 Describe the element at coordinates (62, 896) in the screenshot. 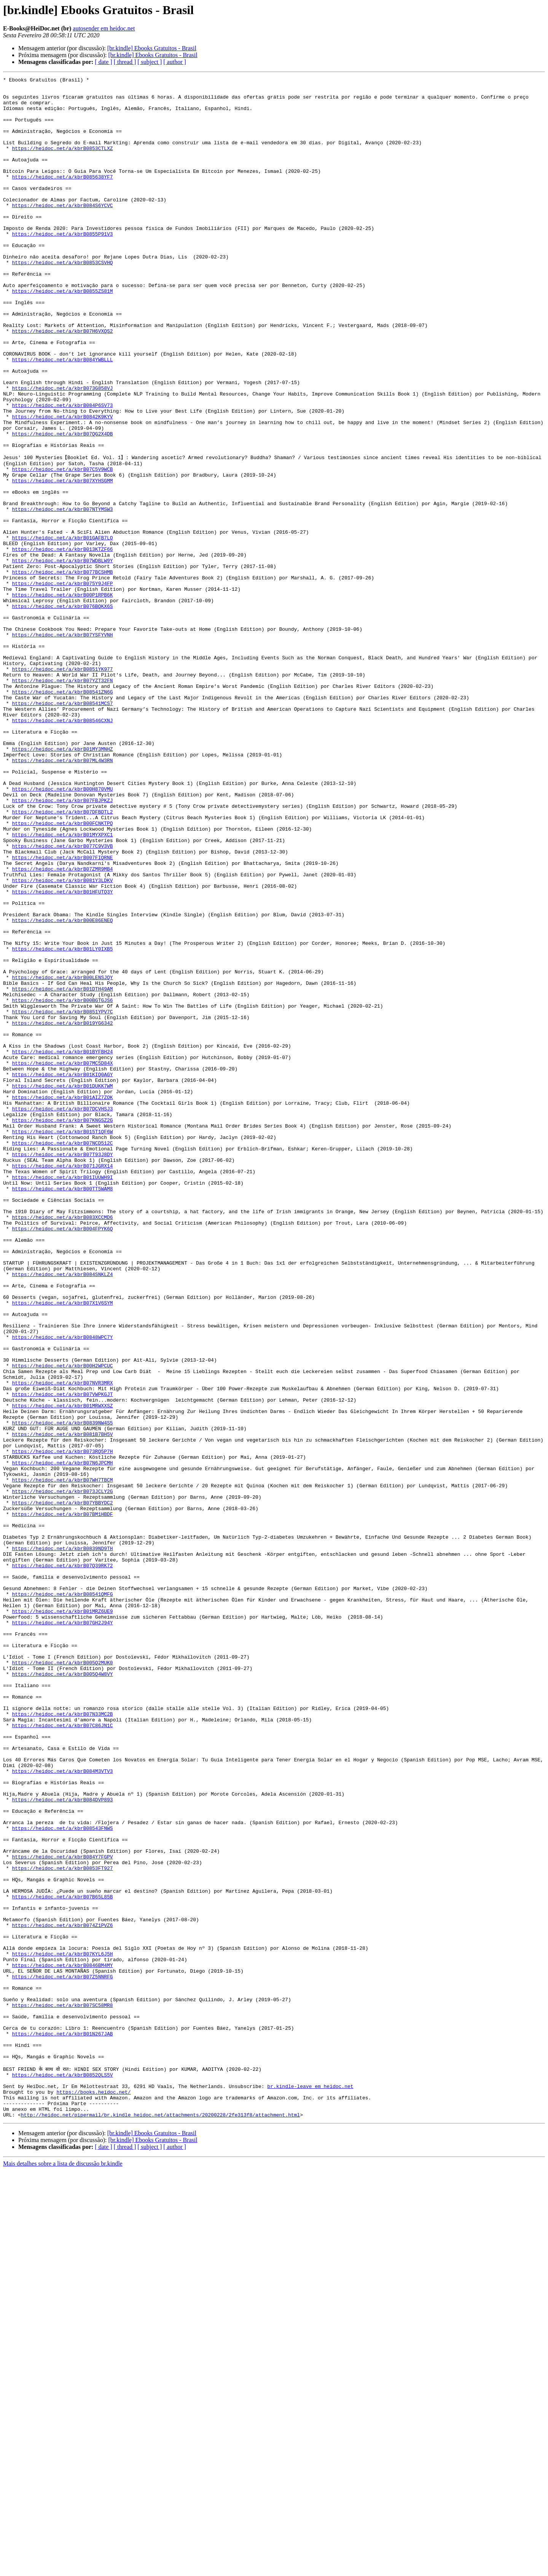

I see `https://heidoc.net/a/kbrB07ML4W3RN` at that location.